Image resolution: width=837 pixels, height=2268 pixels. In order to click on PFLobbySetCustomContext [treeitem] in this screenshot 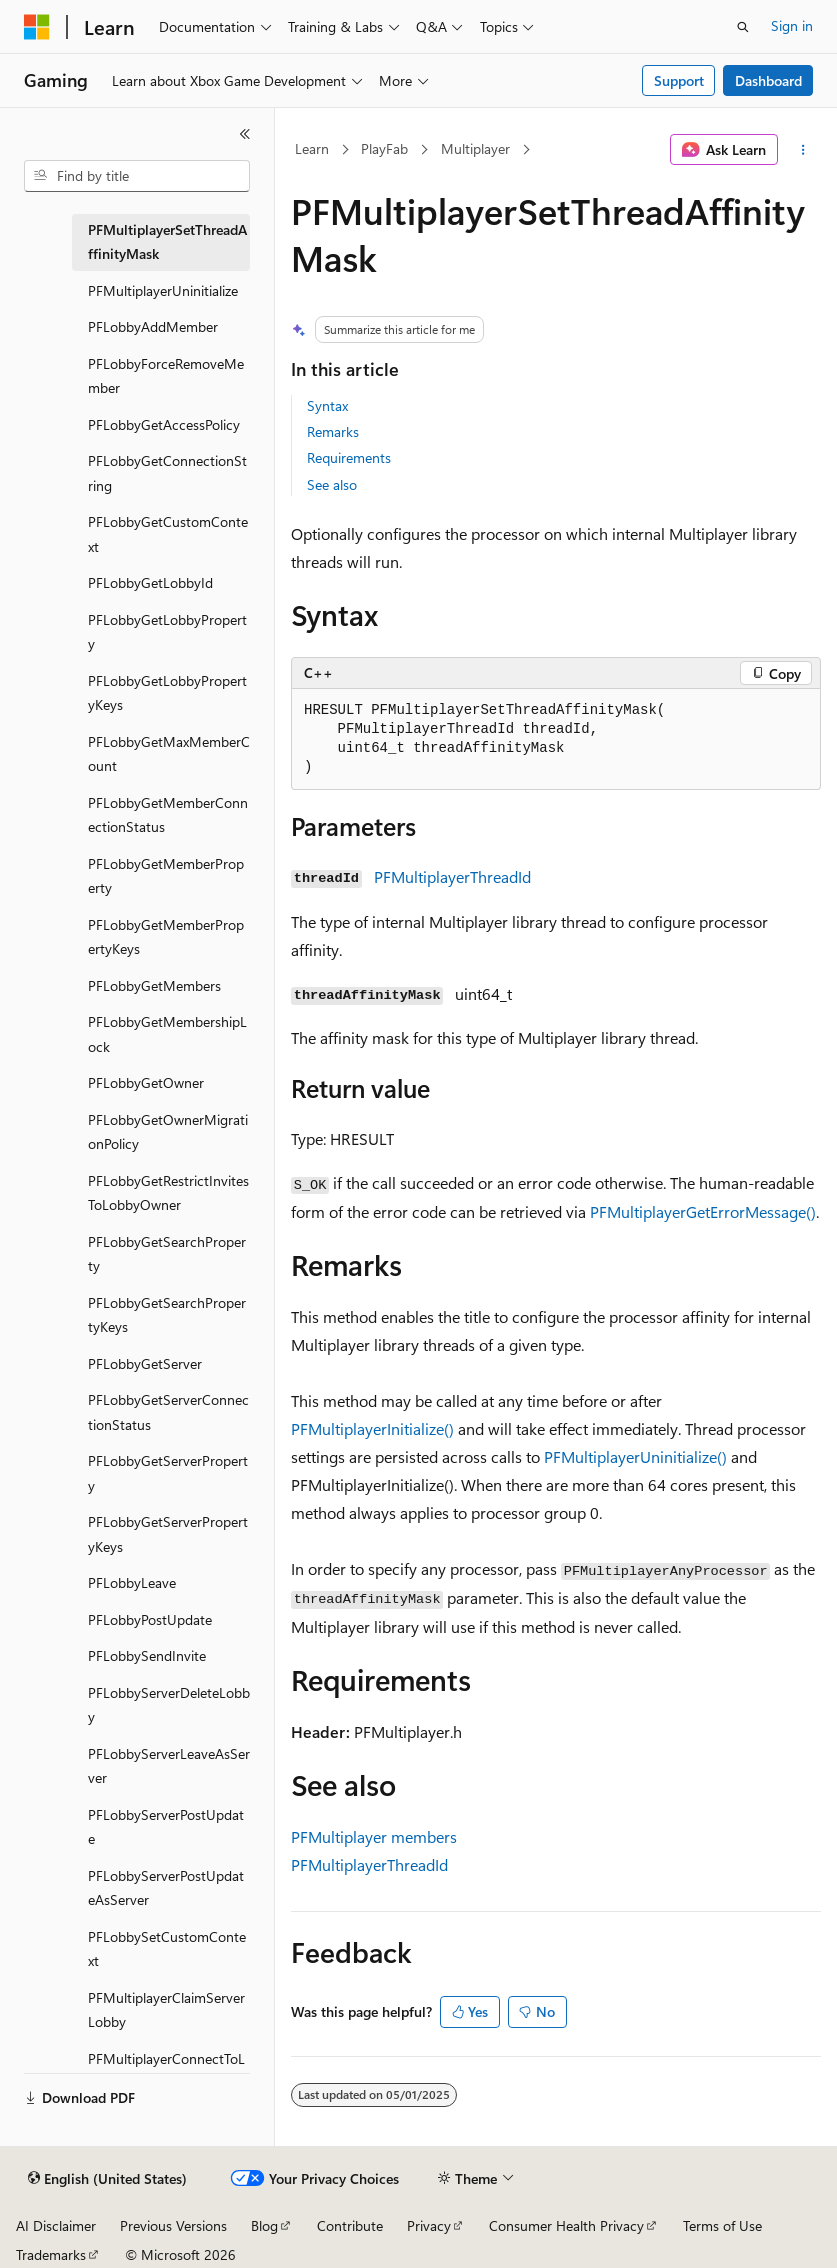, I will do `click(167, 1949)`.